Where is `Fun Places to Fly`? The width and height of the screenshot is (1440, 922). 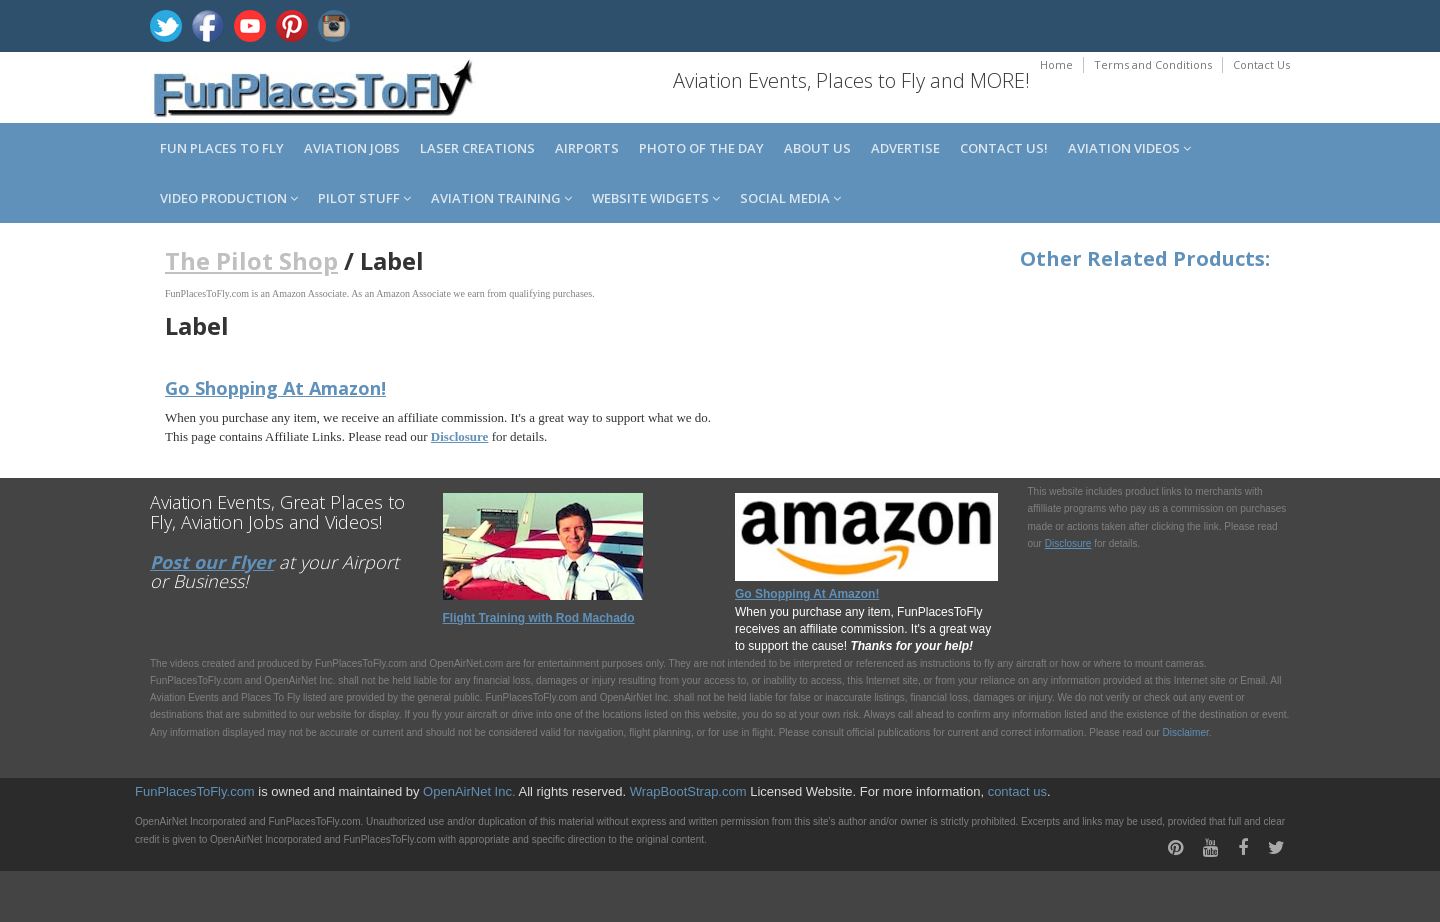
Fun Places to Fly is located at coordinates (222, 148).